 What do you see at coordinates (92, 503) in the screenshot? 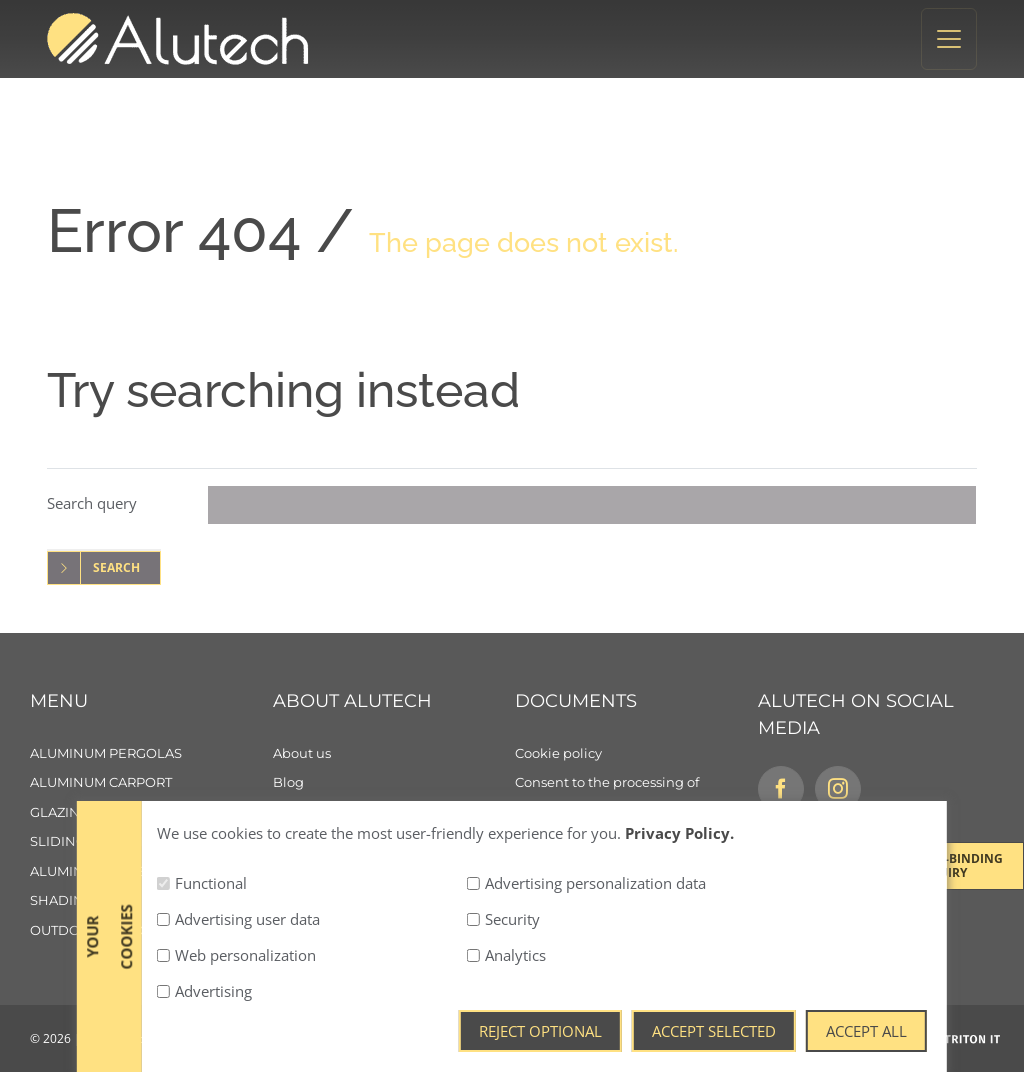
I see `Search query` at bounding box center [92, 503].